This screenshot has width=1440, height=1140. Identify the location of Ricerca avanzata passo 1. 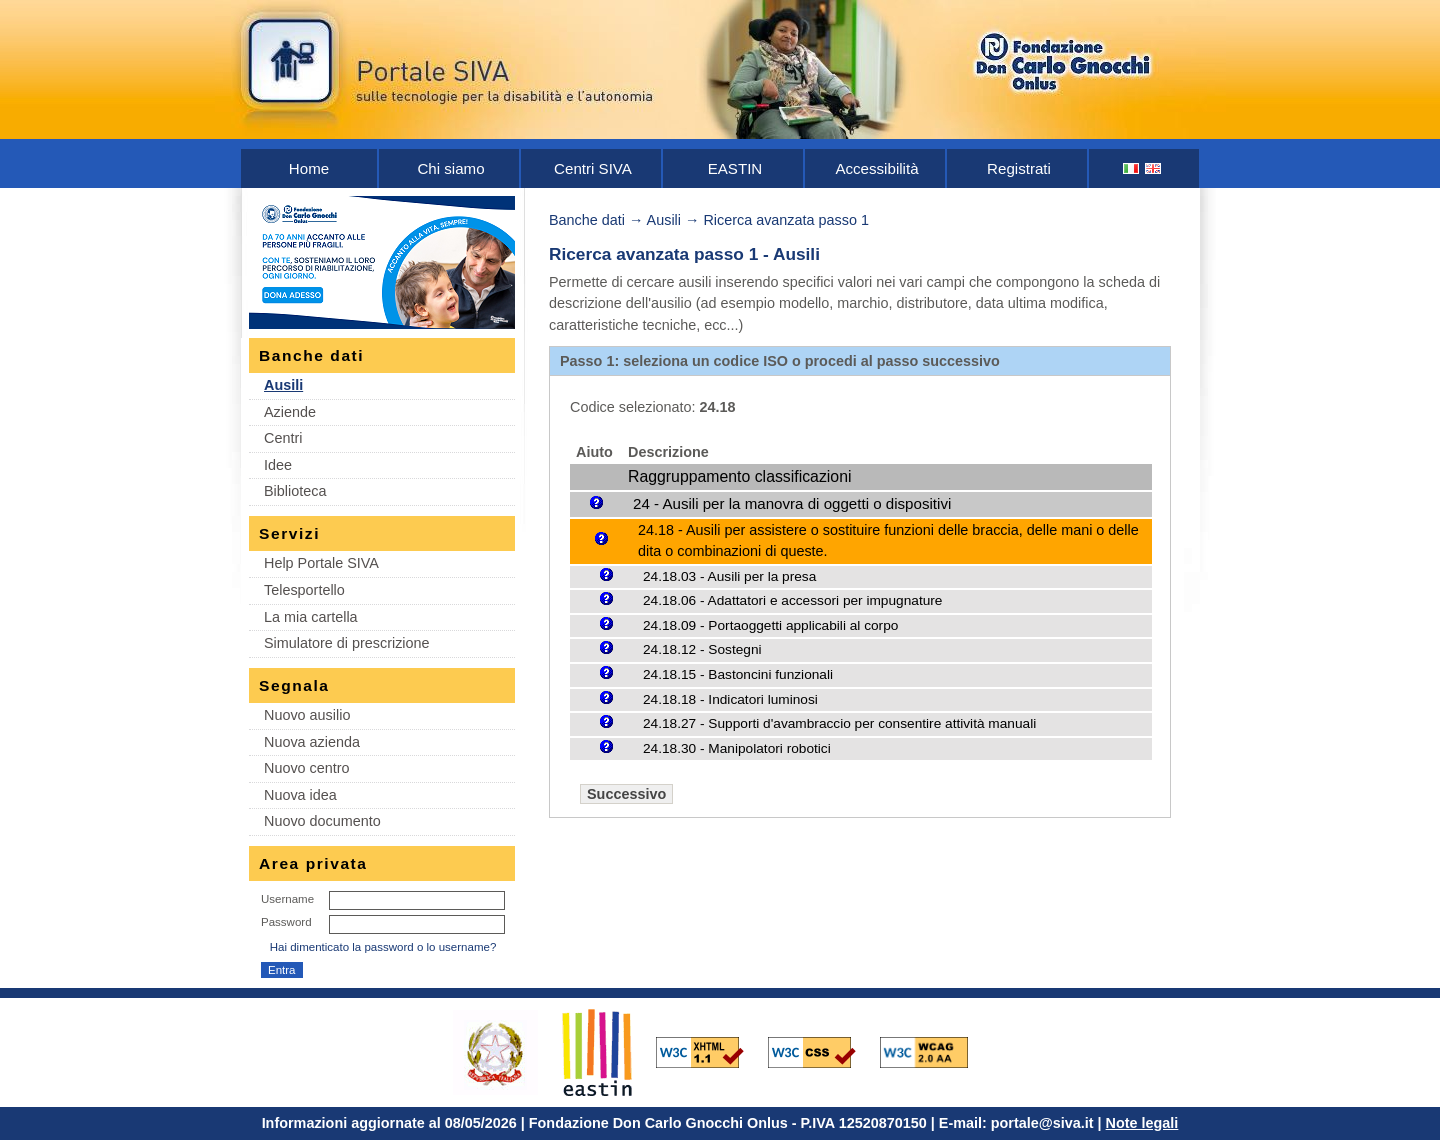
(786, 220).